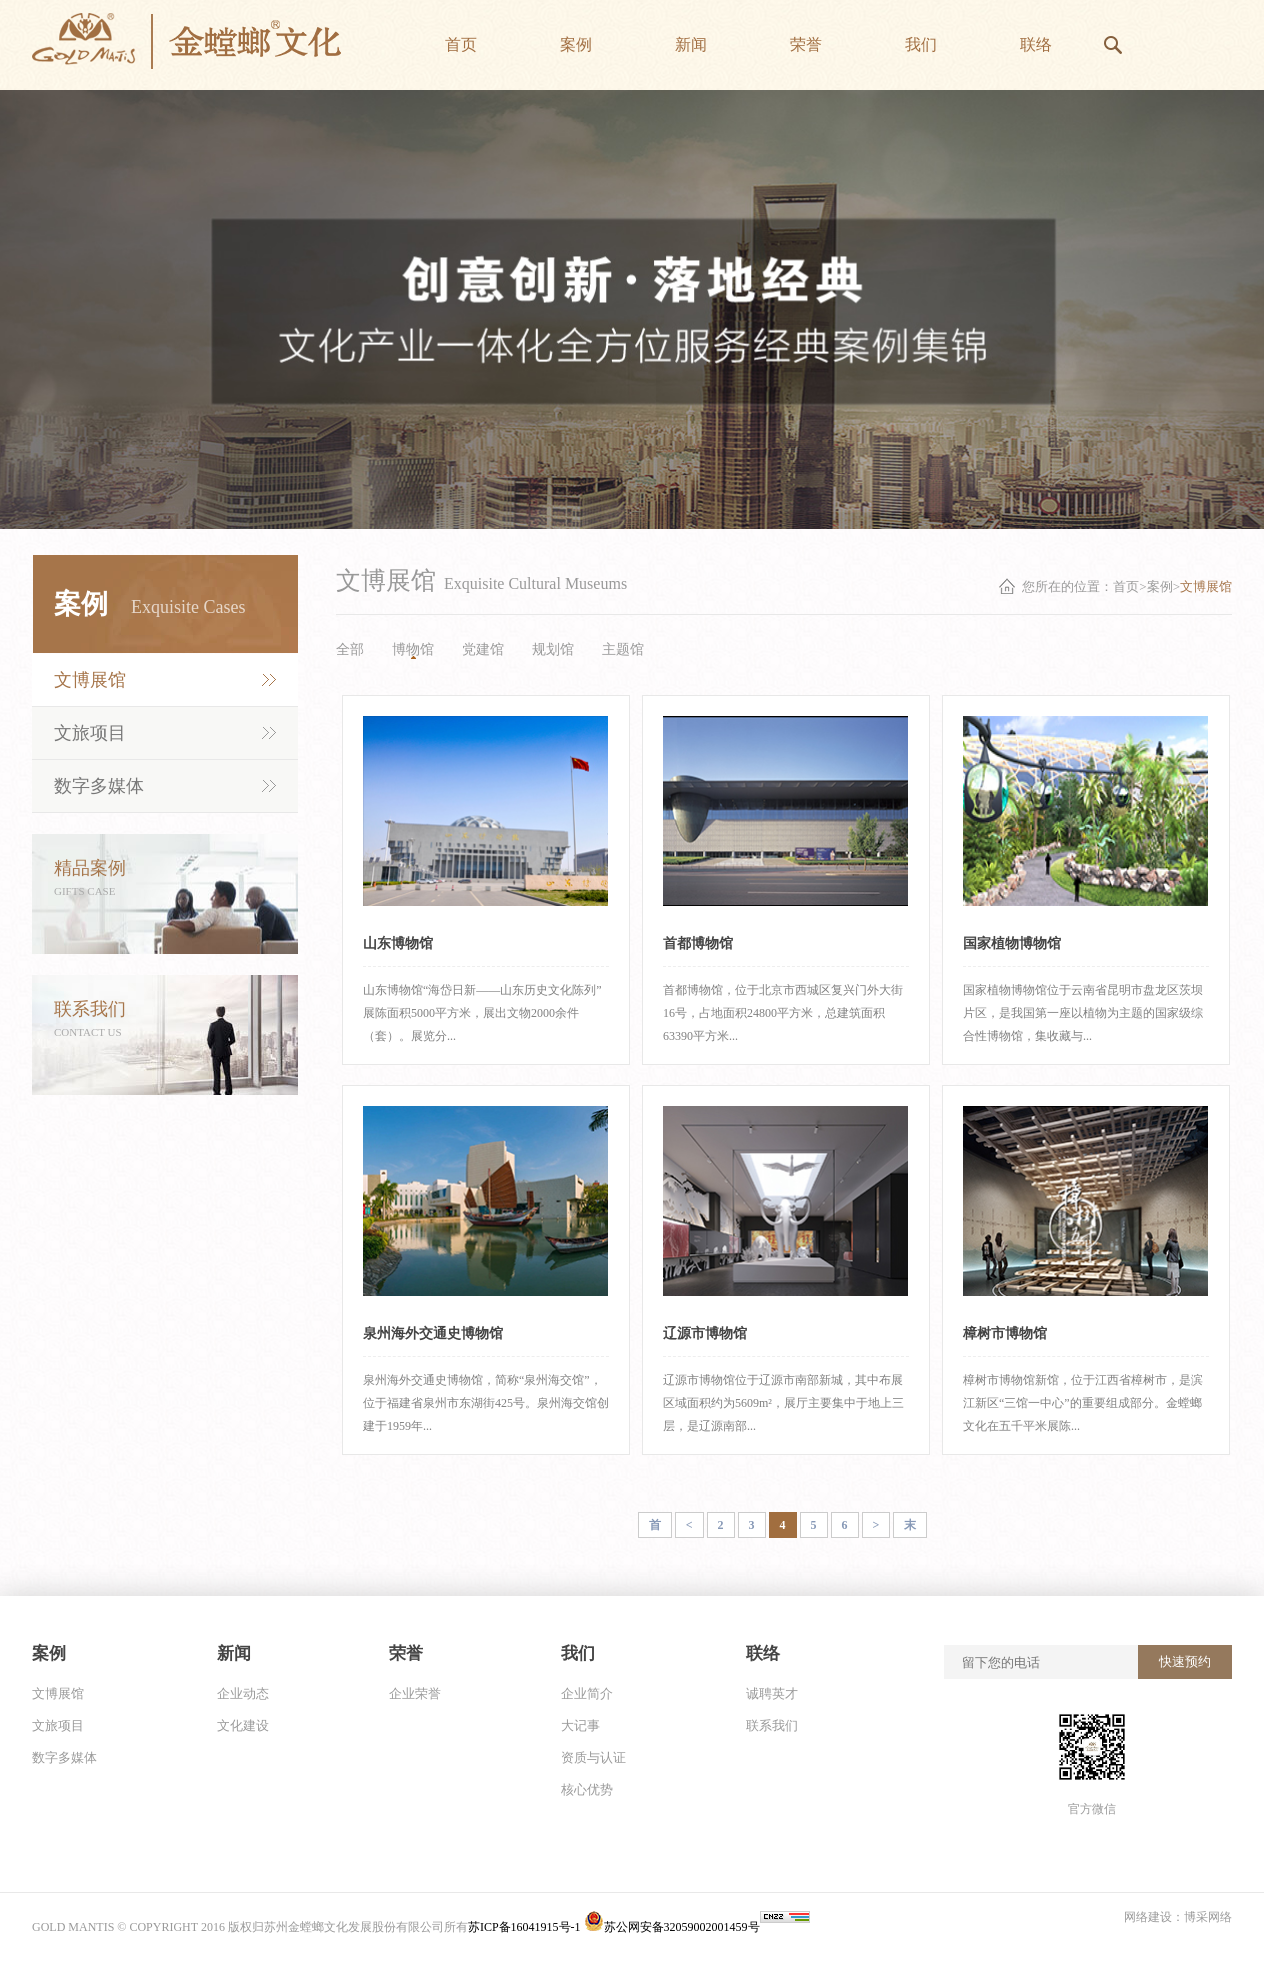 The image size is (1264, 1963). Describe the element at coordinates (587, 1789) in the screenshot. I see `核心优势` at that location.